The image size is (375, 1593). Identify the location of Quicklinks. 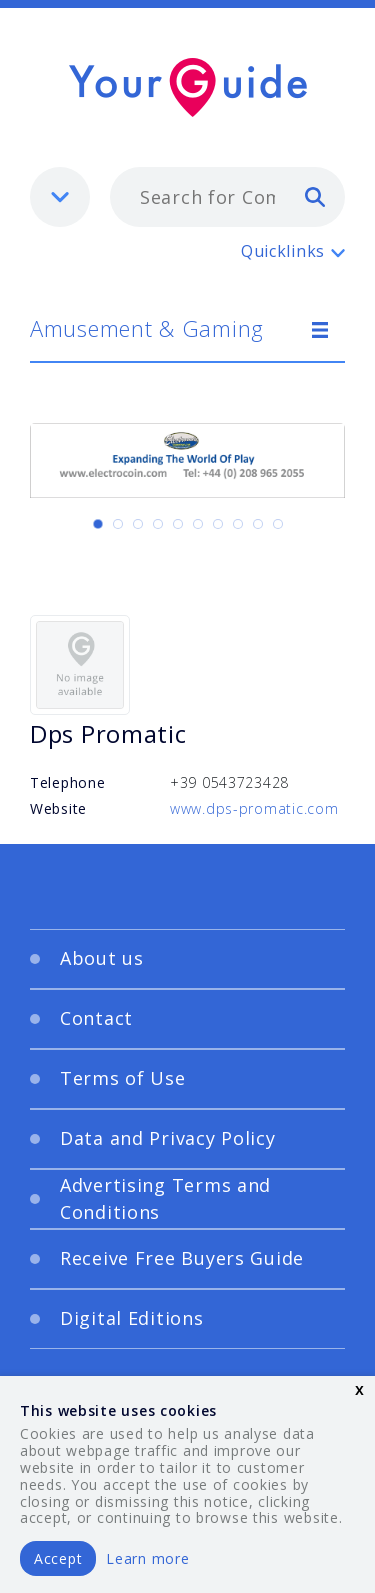
(283, 251).